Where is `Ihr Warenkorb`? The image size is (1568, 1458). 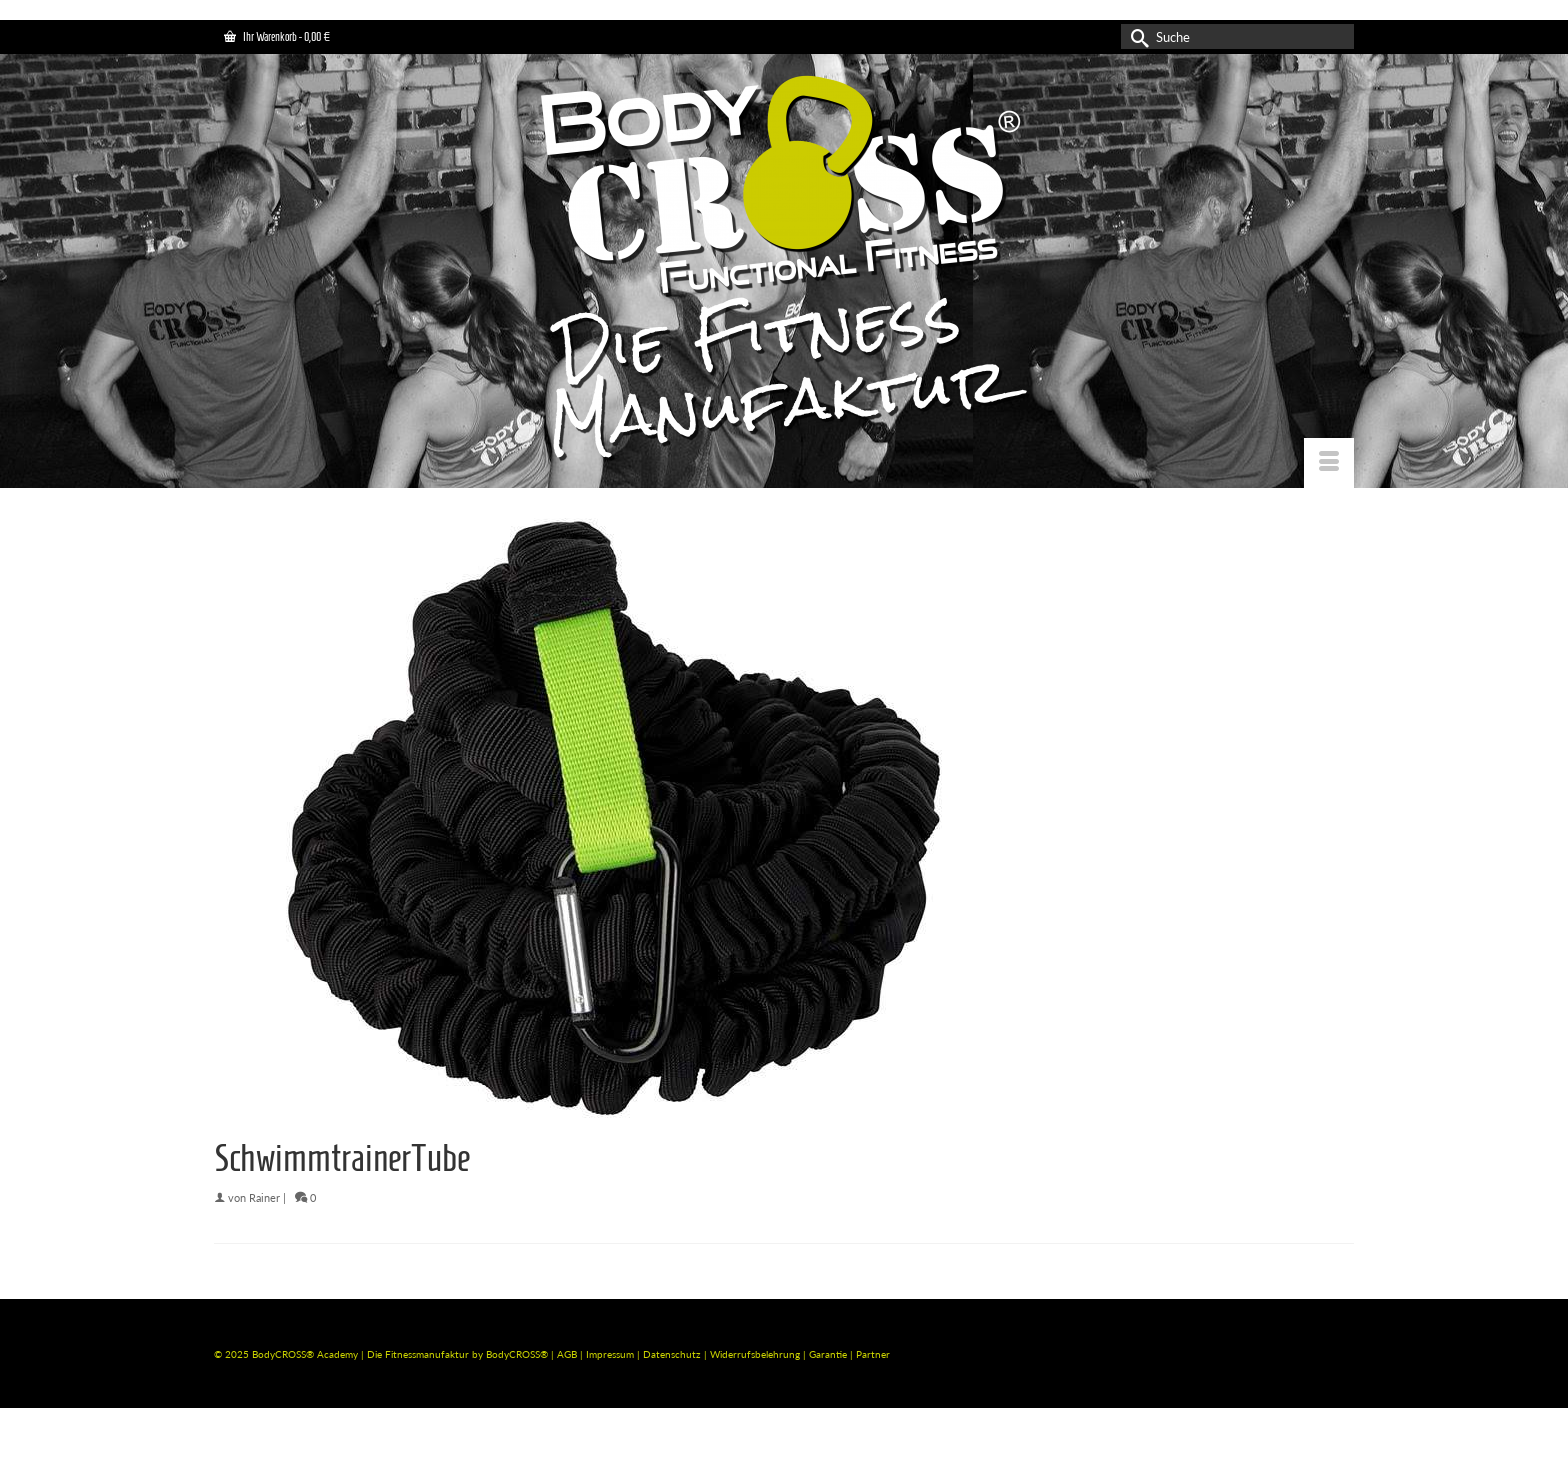 Ihr Warenkorb is located at coordinates (277, 36).